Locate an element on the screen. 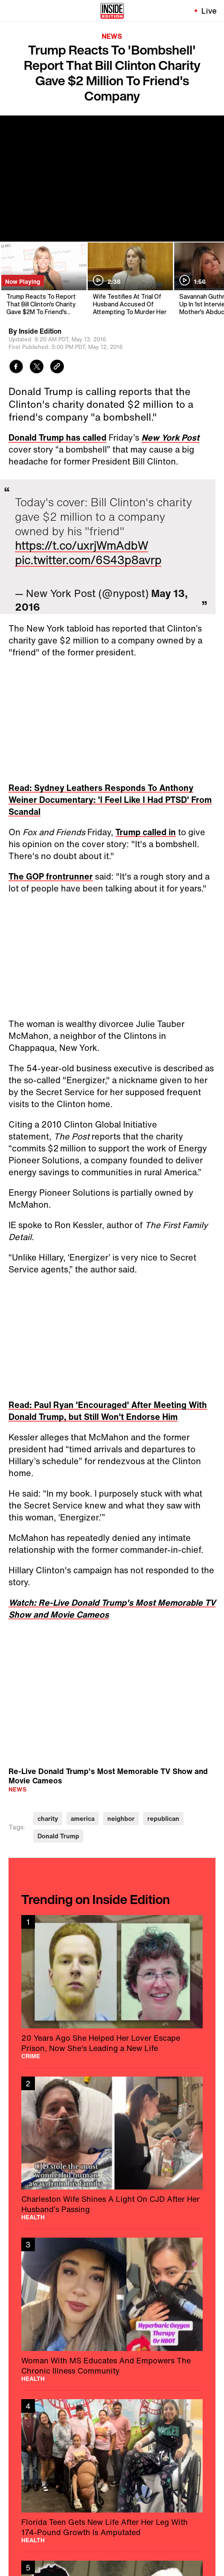 This screenshot has height=2576, width=224. pic.twitter.com/6S43p8avrp is located at coordinates (88, 560).